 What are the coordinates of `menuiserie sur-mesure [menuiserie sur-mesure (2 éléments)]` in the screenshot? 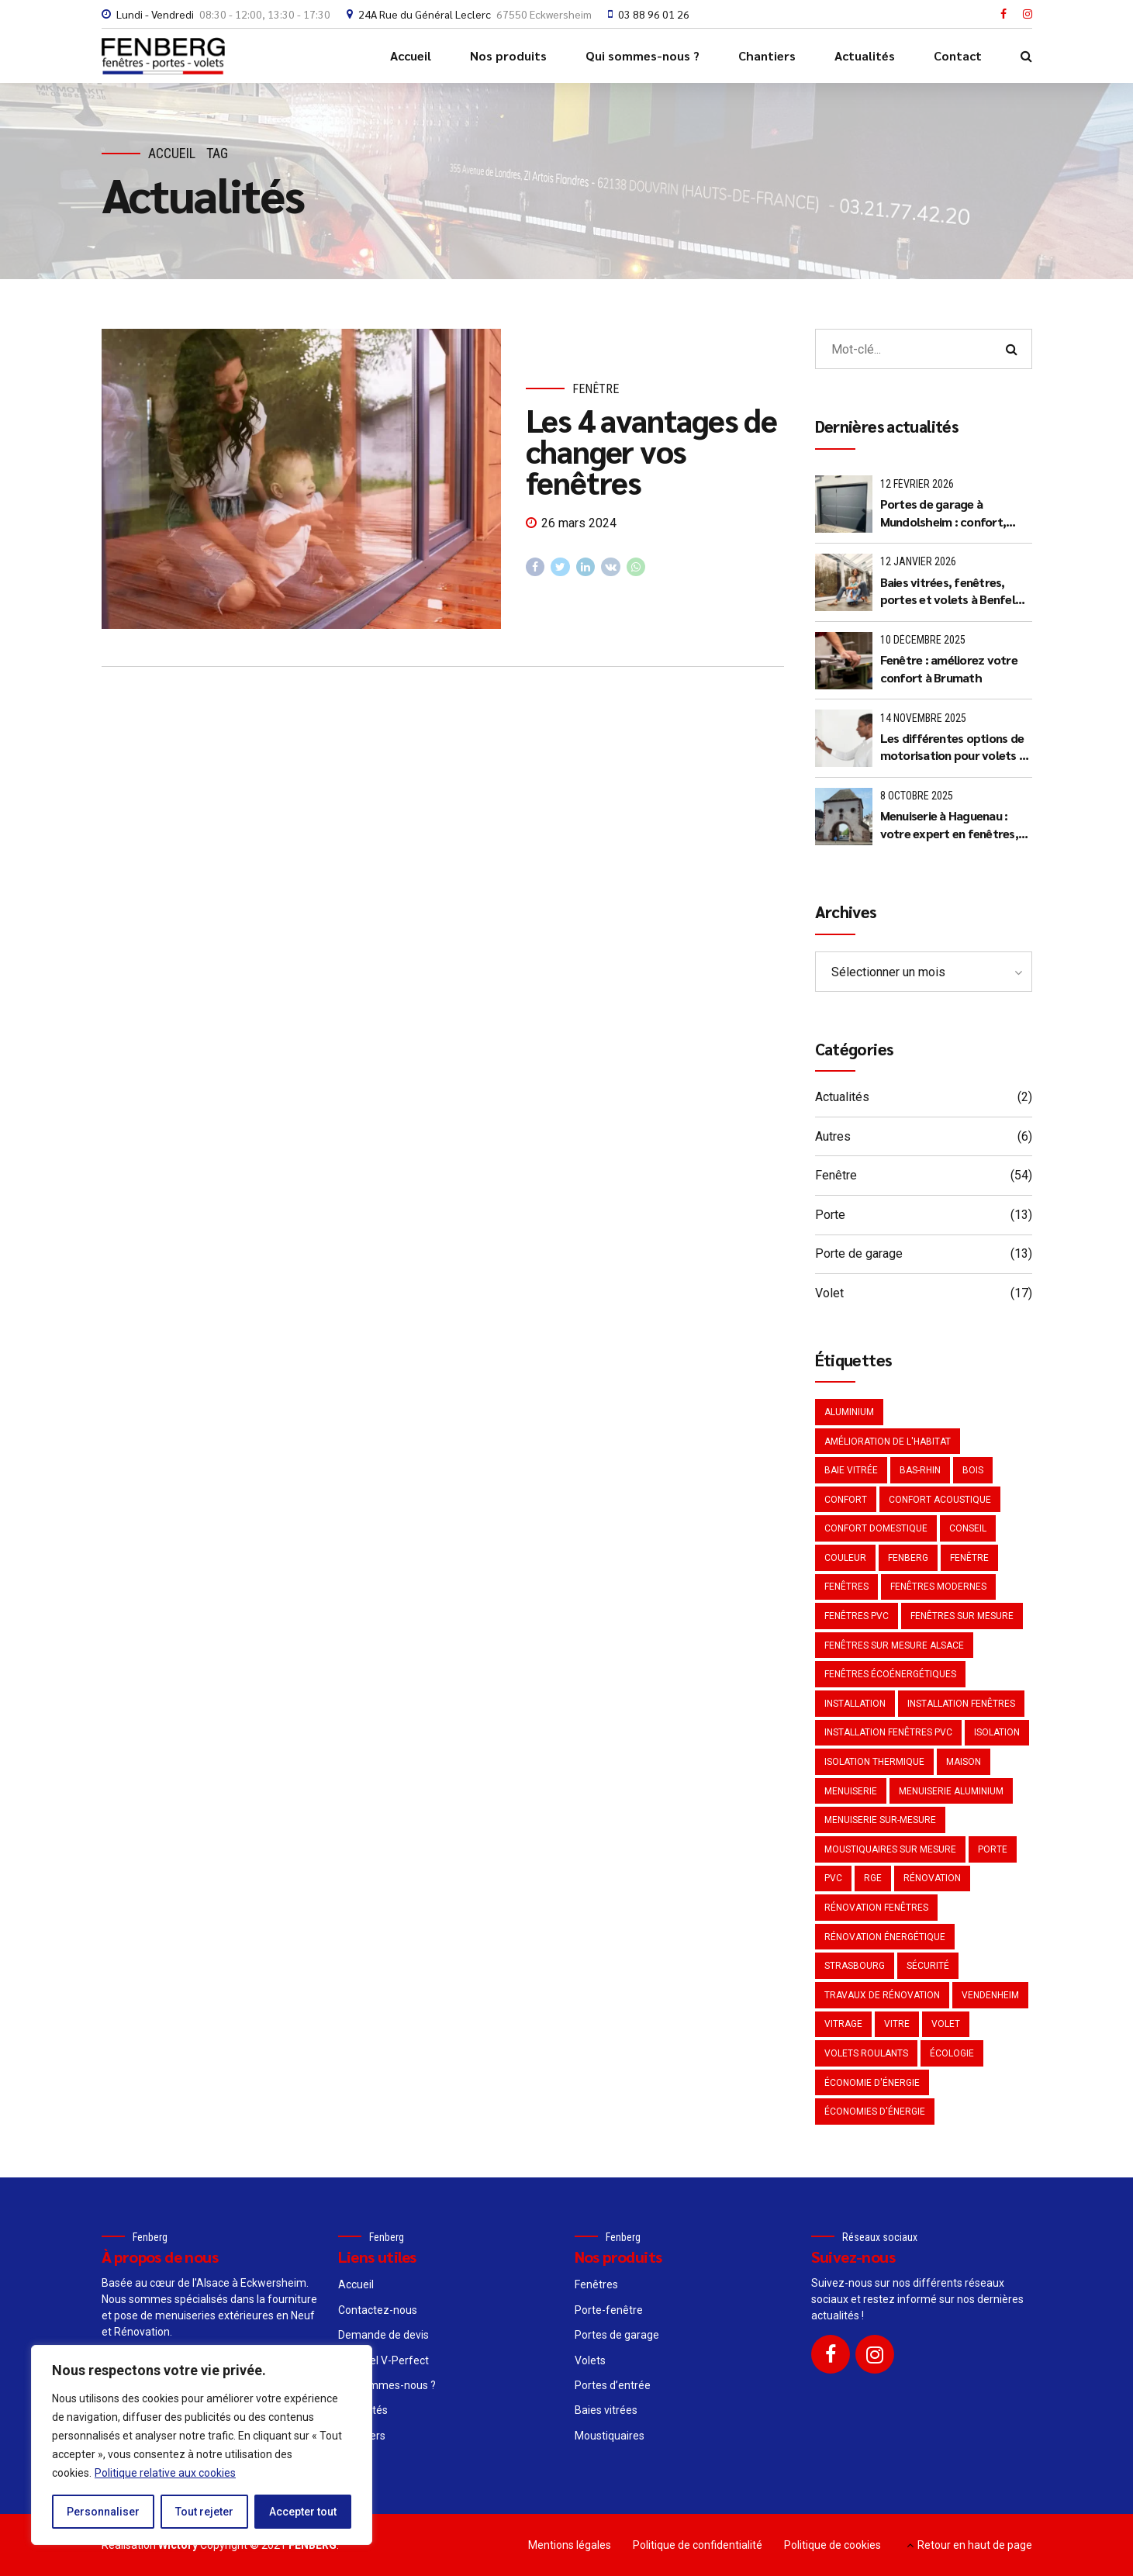 It's located at (880, 1820).